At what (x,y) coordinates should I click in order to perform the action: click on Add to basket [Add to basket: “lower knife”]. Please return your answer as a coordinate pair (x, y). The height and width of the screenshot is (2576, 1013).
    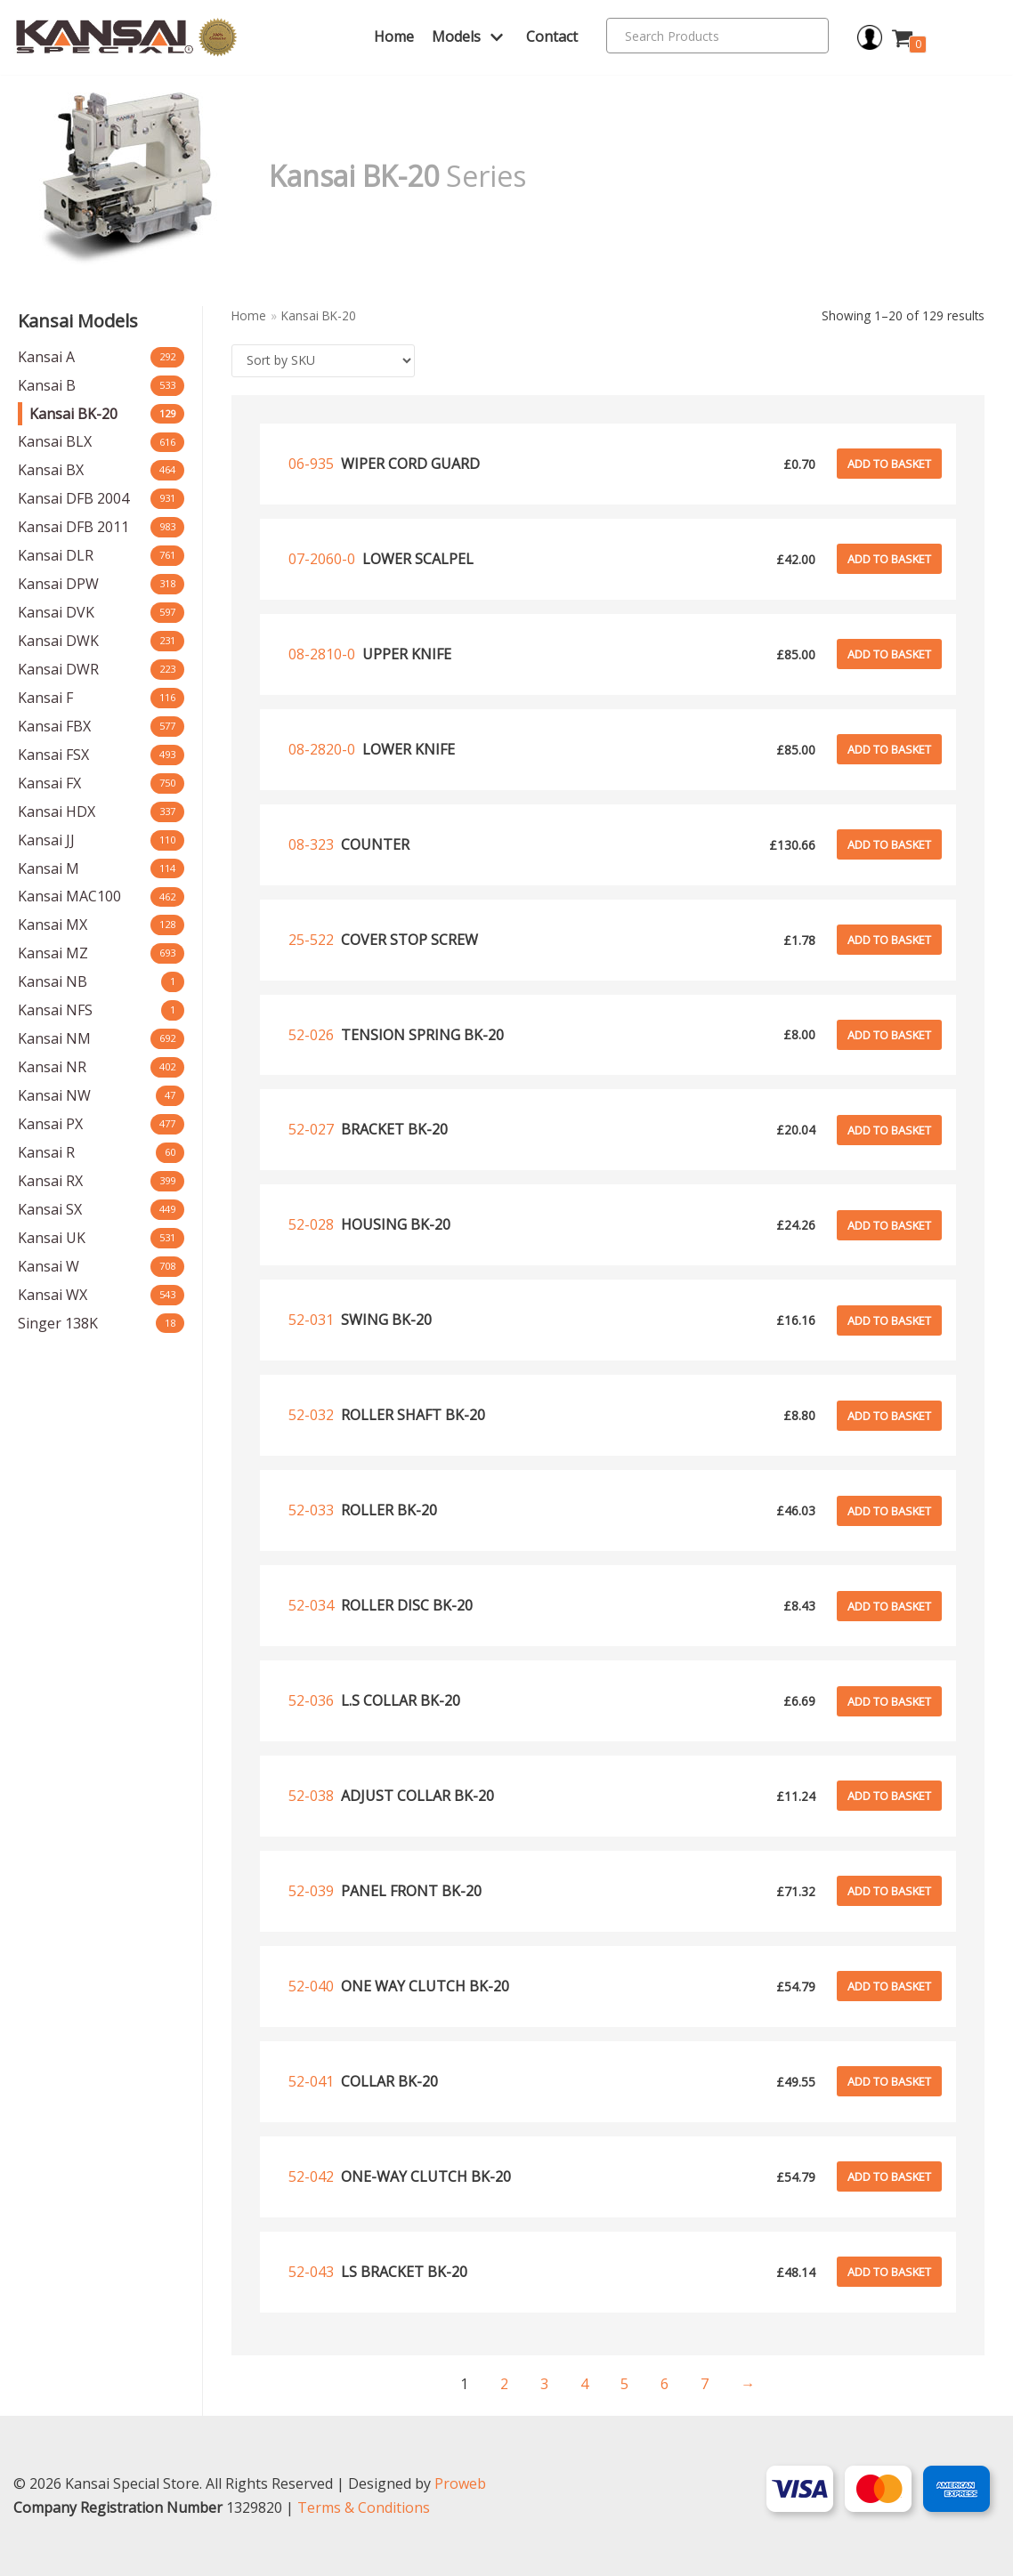
    Looking at the image, I should click on (889, 749).